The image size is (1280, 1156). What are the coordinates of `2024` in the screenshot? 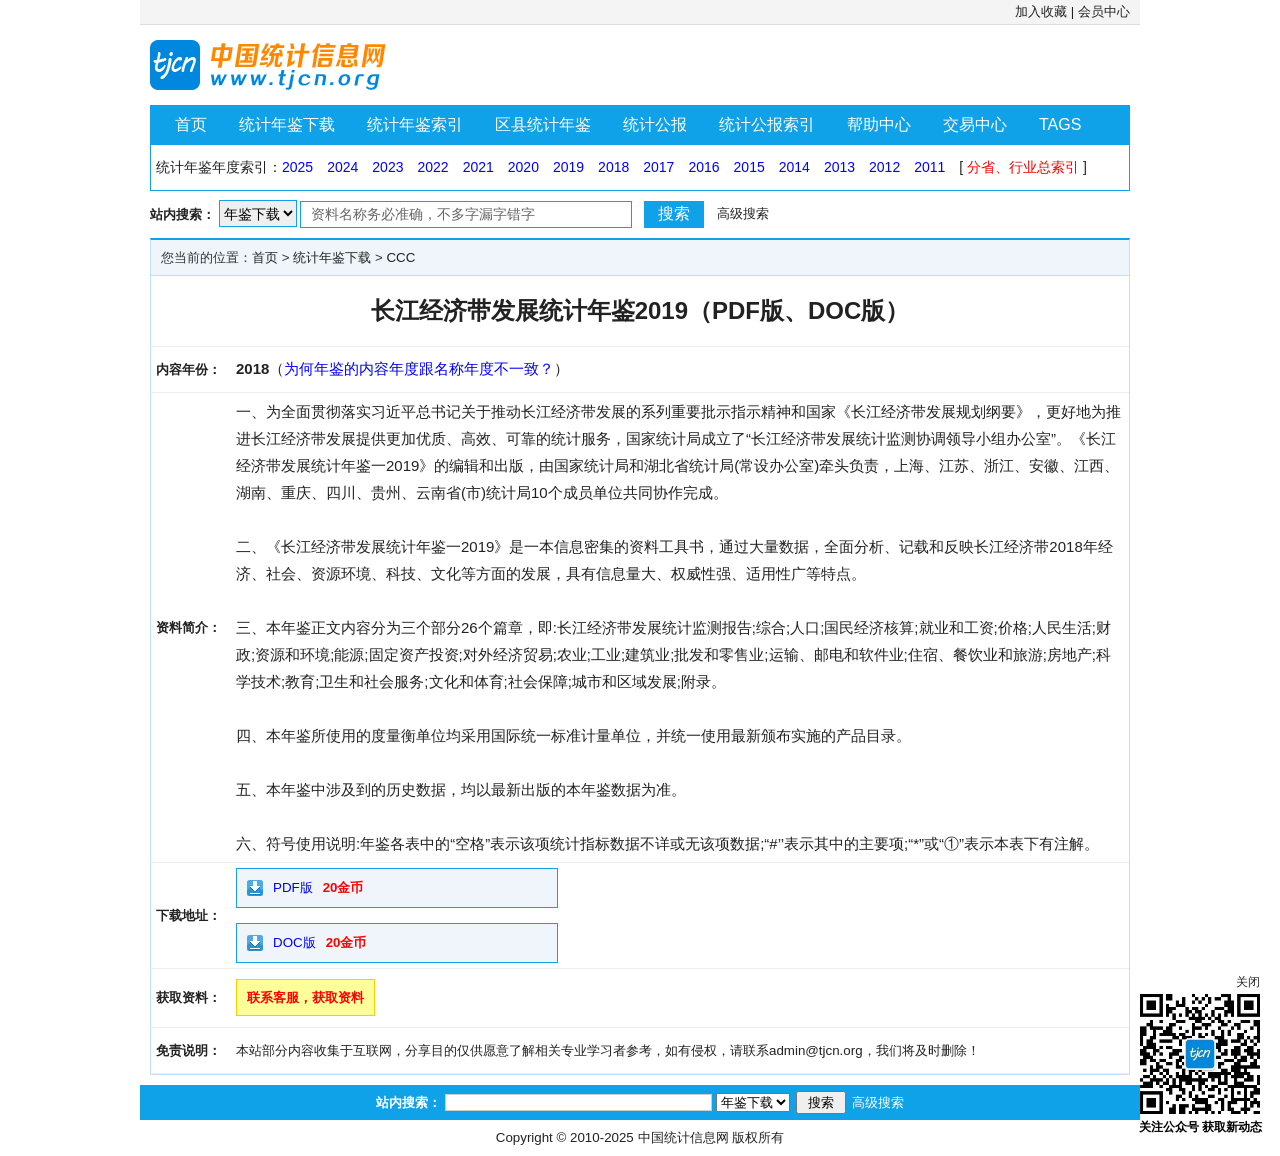 It's located at (342, 167).